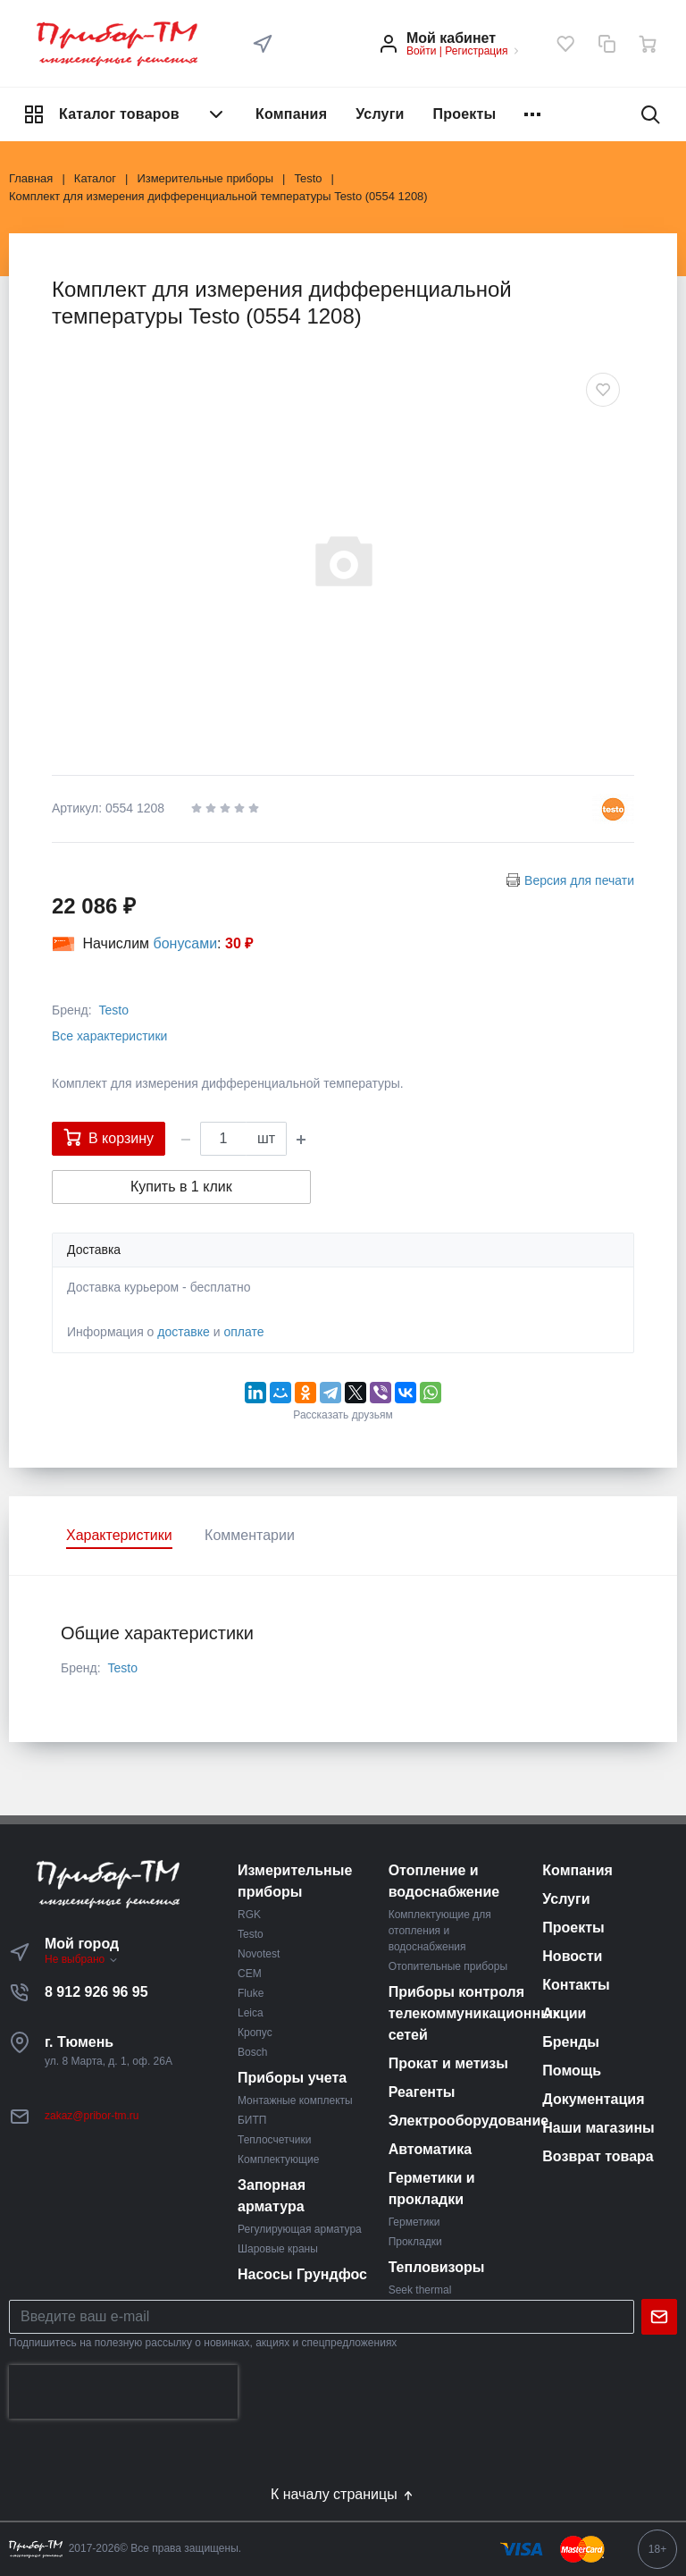  What do you see at coordinates (125, 114) in the screenshot?
I see `Каталог товаров` at bounding box center [125, 114].